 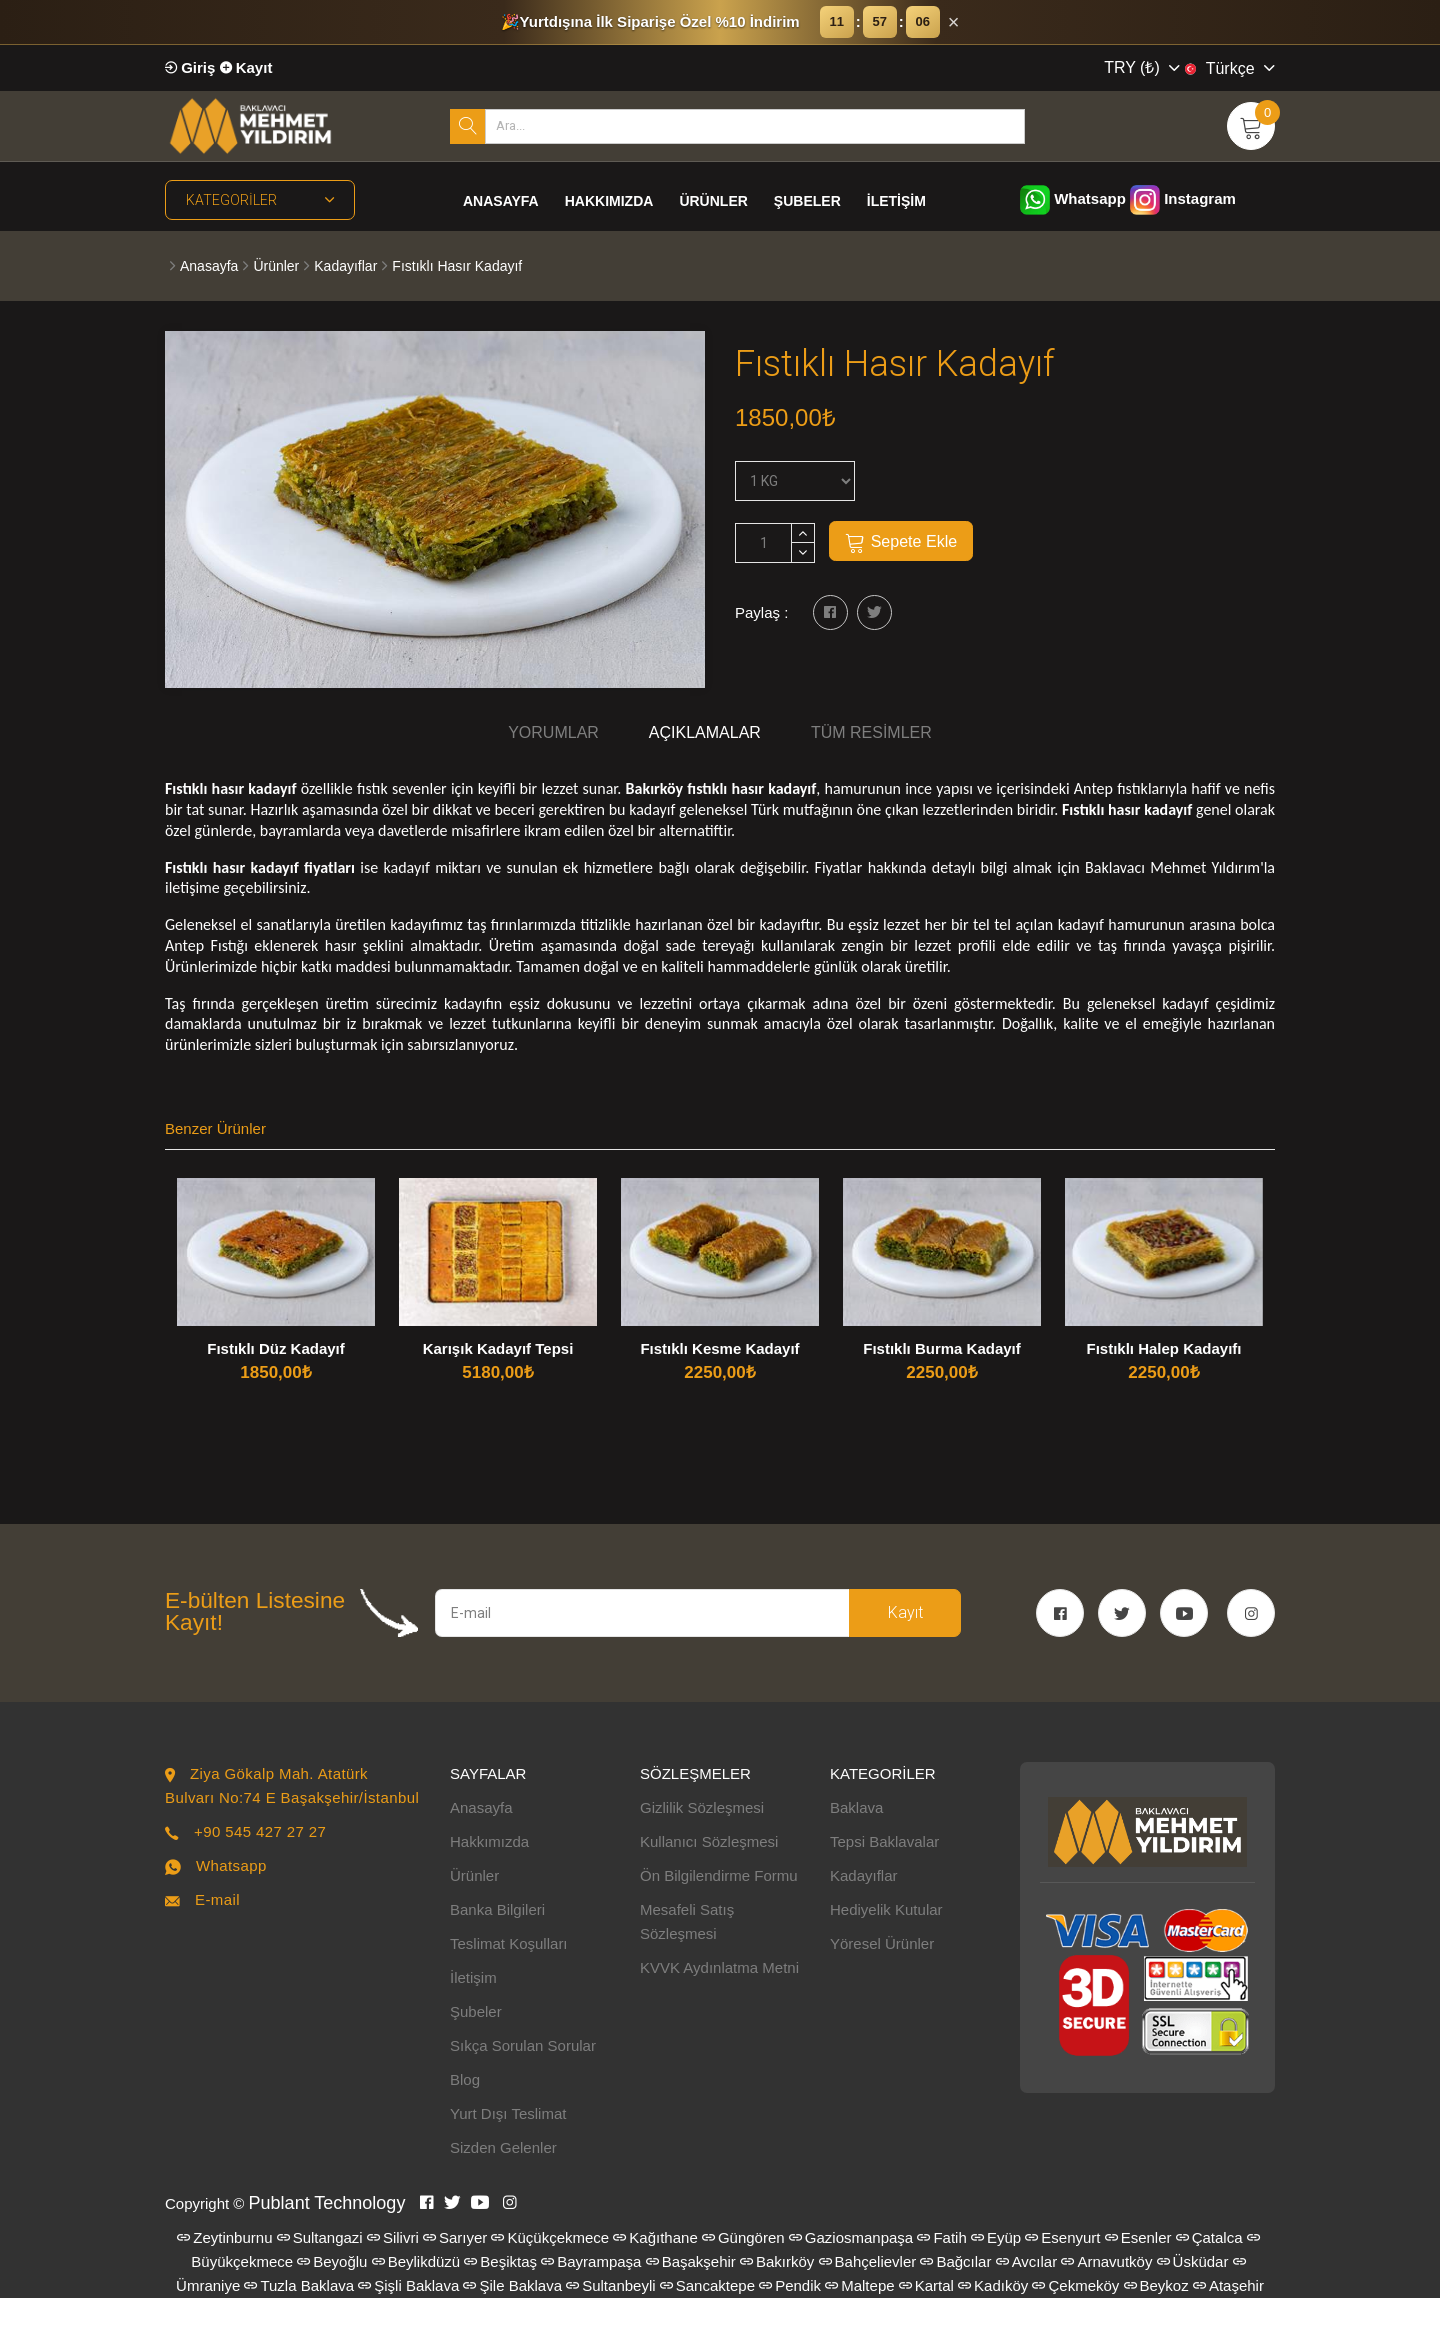 What do you see at coordinates (497, 1939) in the screenshot?
I see `Banka Bilgileri` at bounding box center [497, 1939].